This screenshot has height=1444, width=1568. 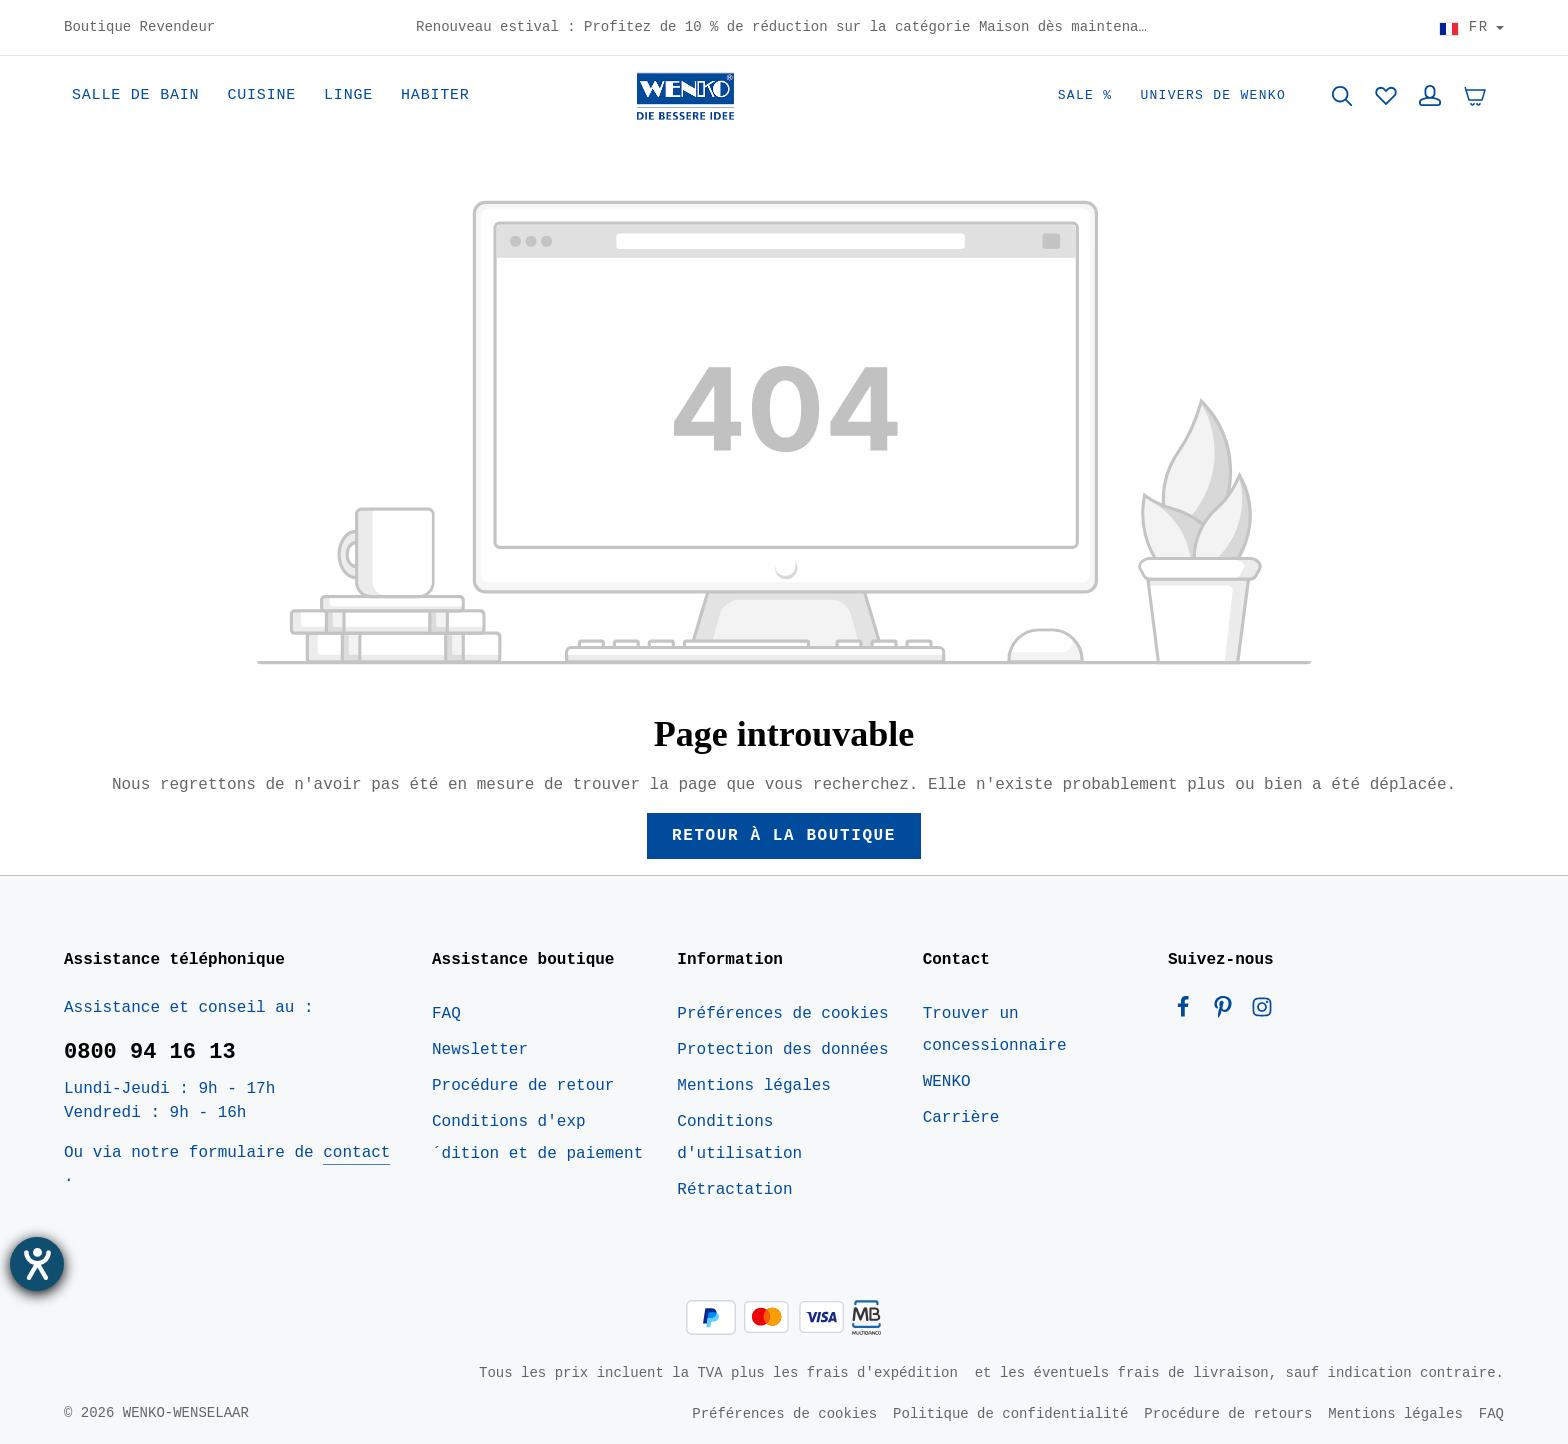 I want to click on Renouveau estival : Profitez de 10 % de réduction sur la catégorie Maison dès maintenant – Code : HOME10, so click(x=784, y=28).